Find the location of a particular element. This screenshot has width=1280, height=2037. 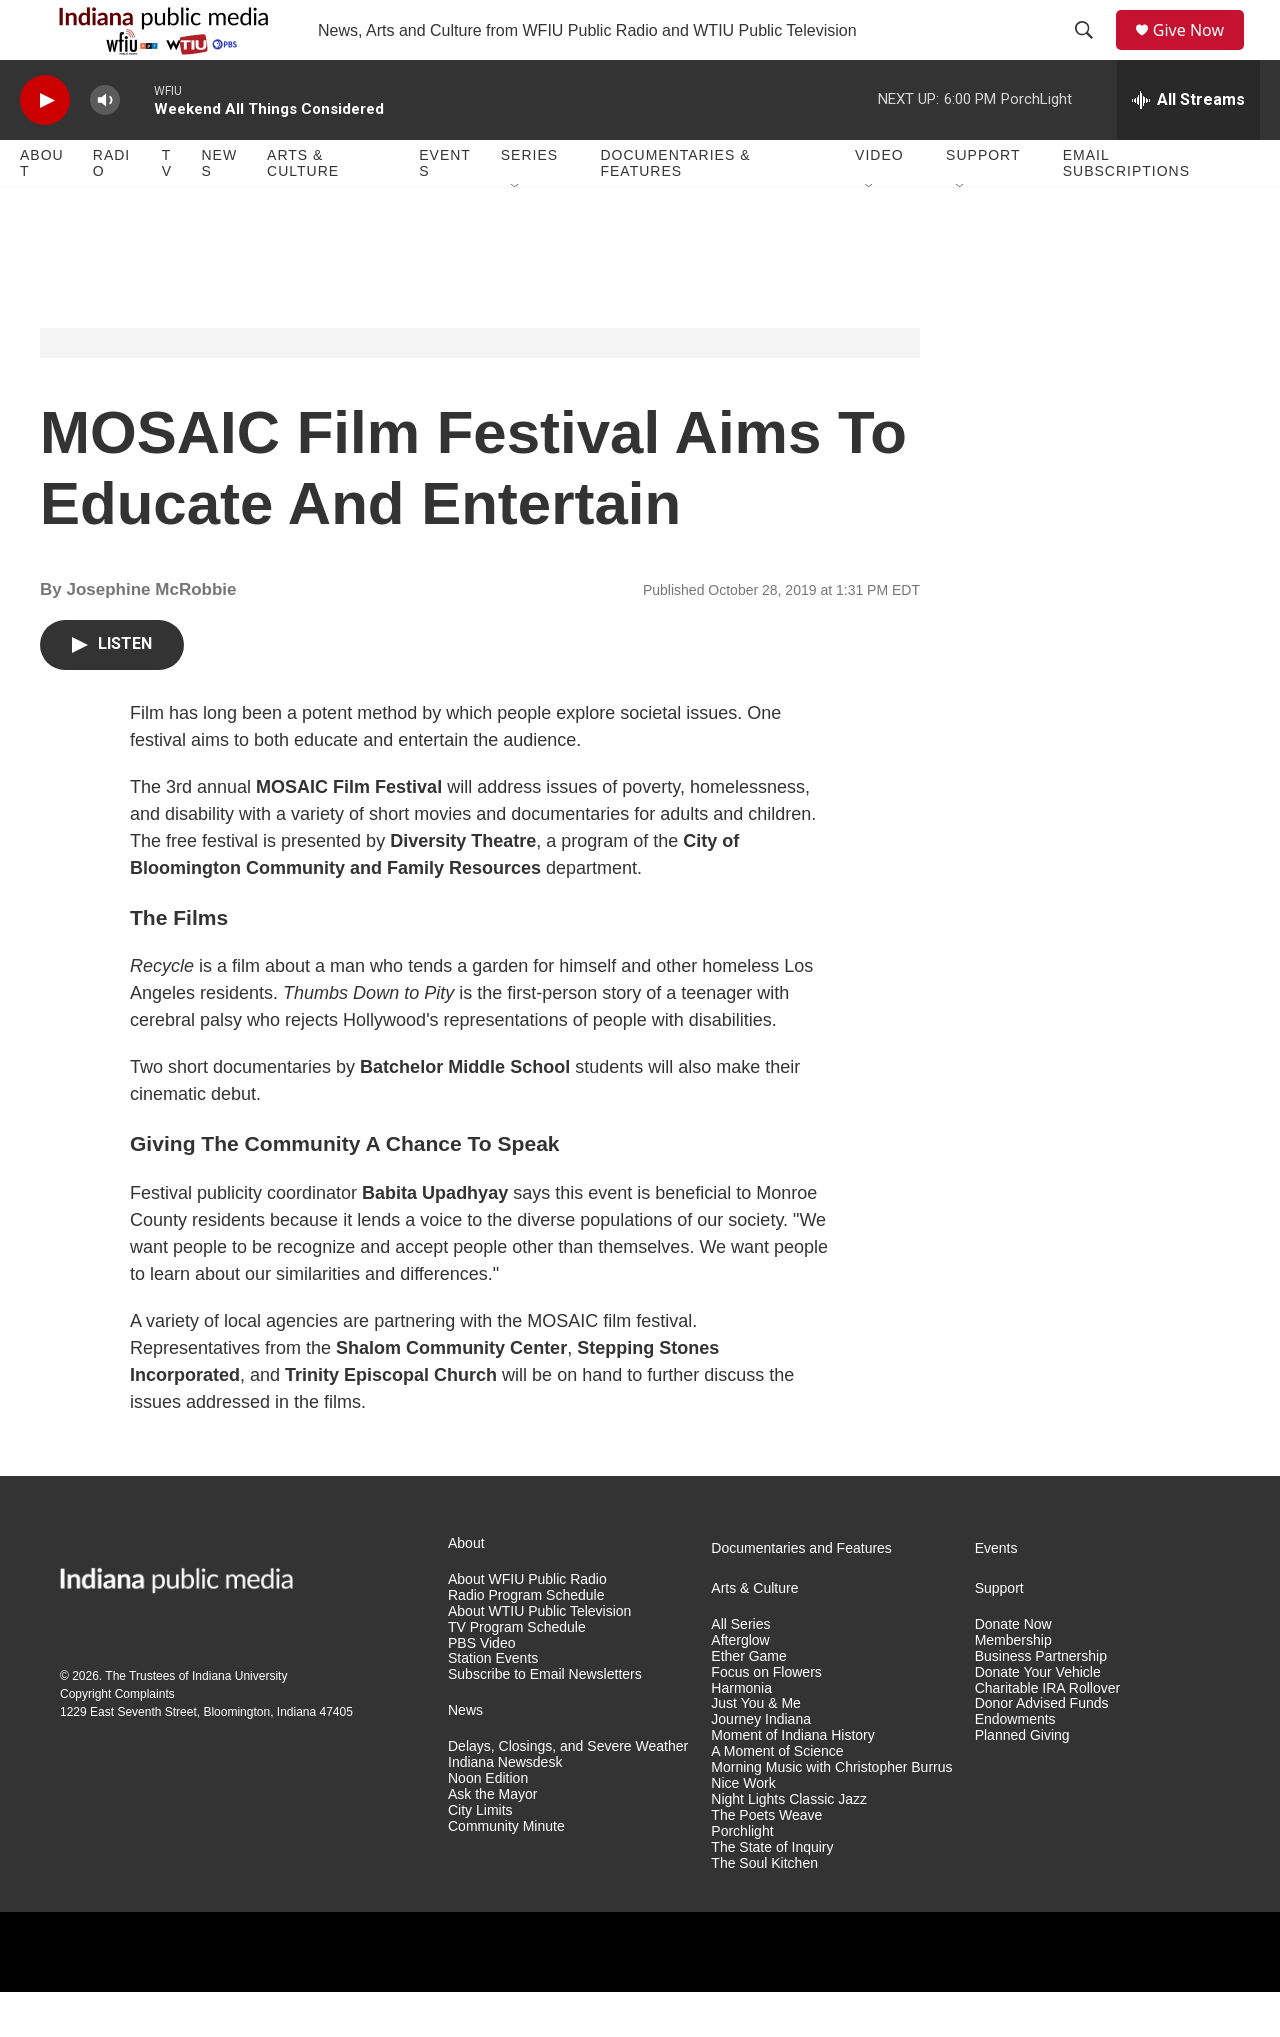

Focus on Flowers is located at coordinates (766, 1717).